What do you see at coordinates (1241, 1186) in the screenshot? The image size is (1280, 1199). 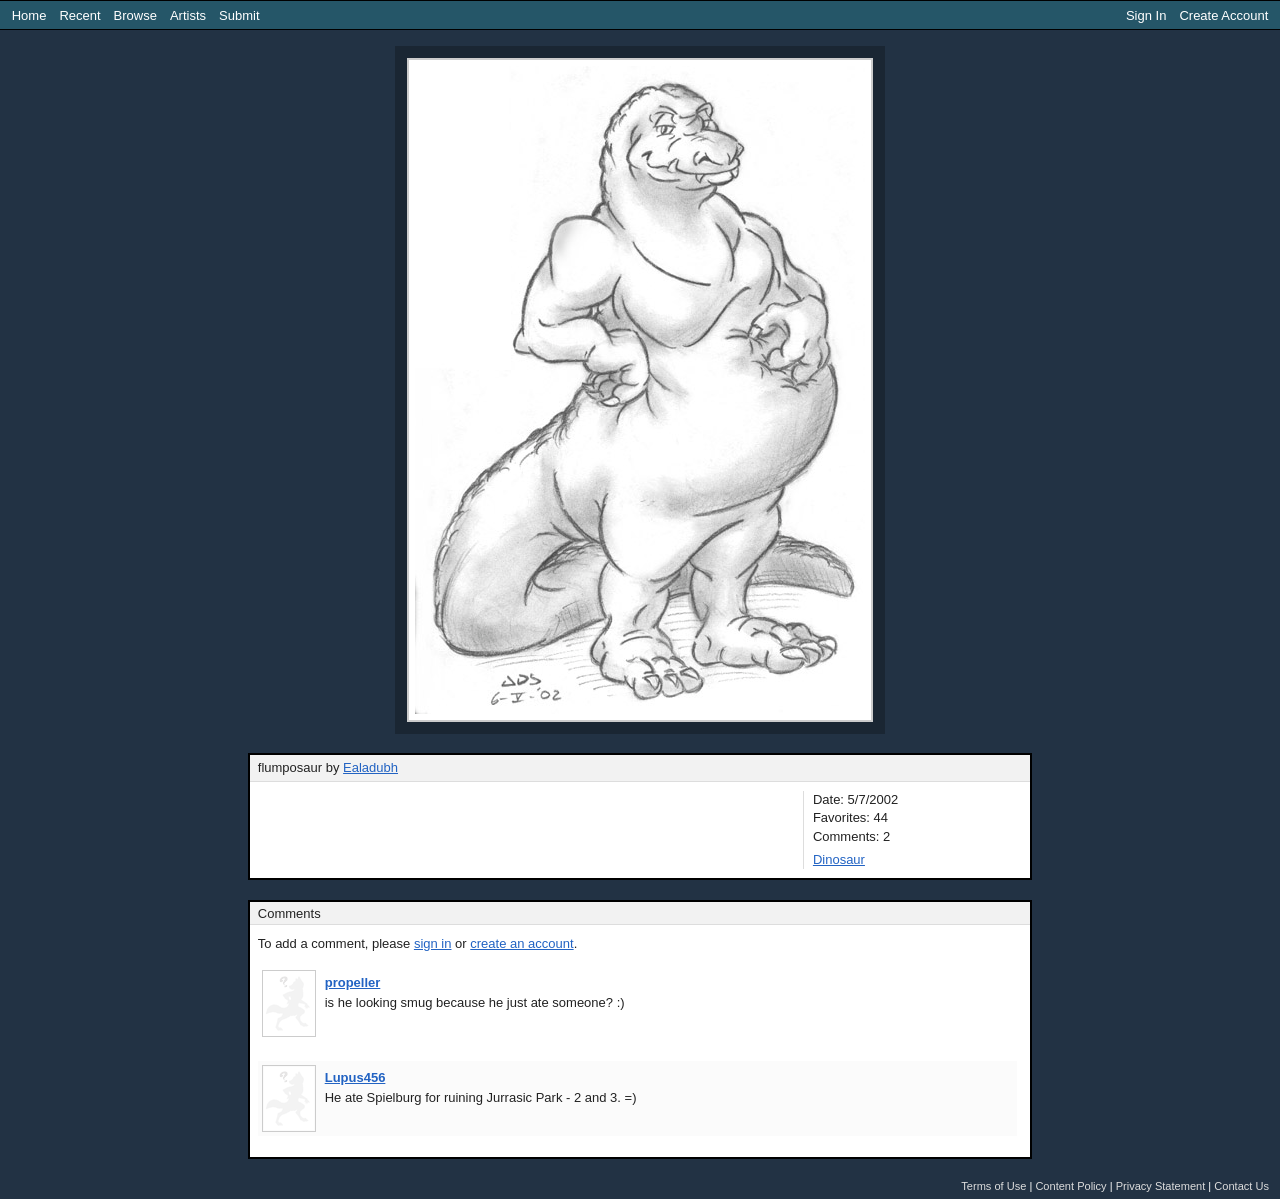 I see `Contact Us` at bounding box center [1241, 1186].